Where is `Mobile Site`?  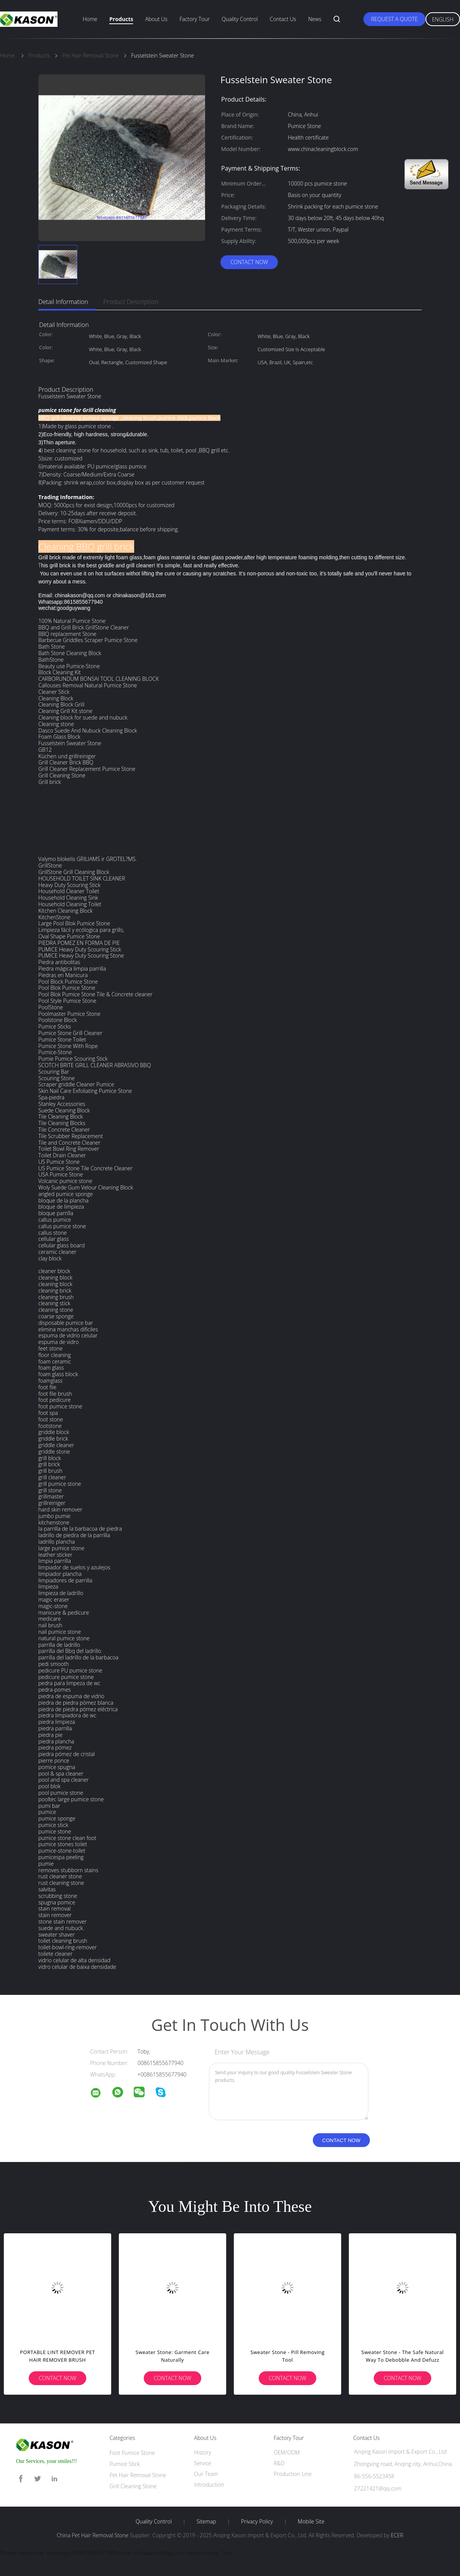 Mobile Site is located at coordinates (311, 2521).